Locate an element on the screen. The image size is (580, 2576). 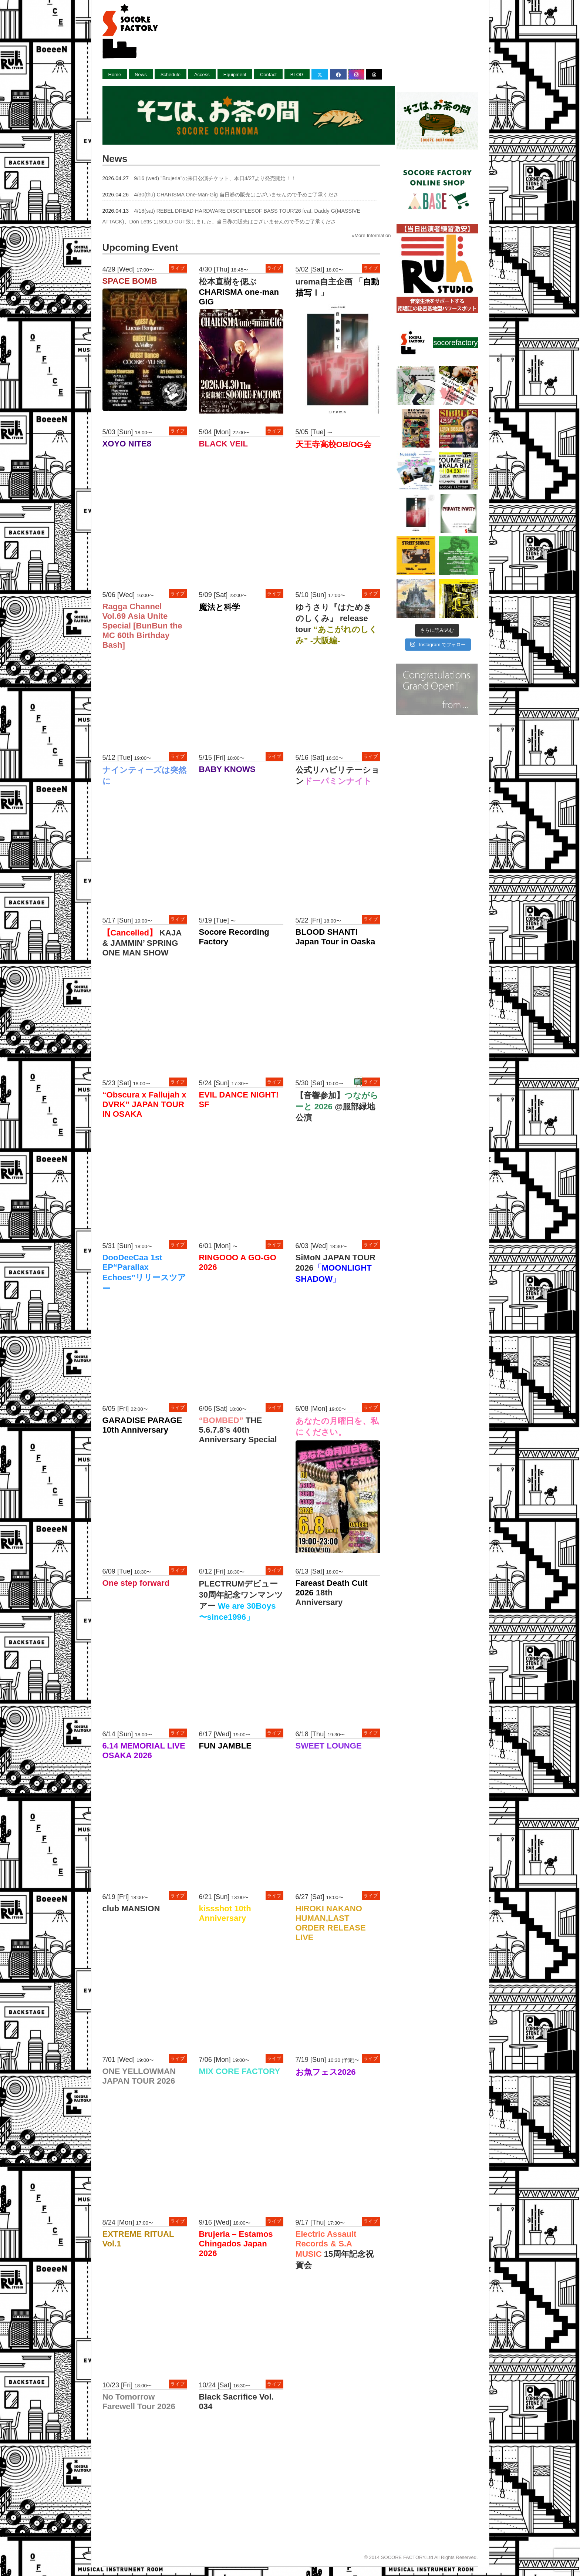
9/16 (wed) ”Brujeria”の来日公演チケット、本日4/27より発売開始！！ is located at coordinates (215, 178).